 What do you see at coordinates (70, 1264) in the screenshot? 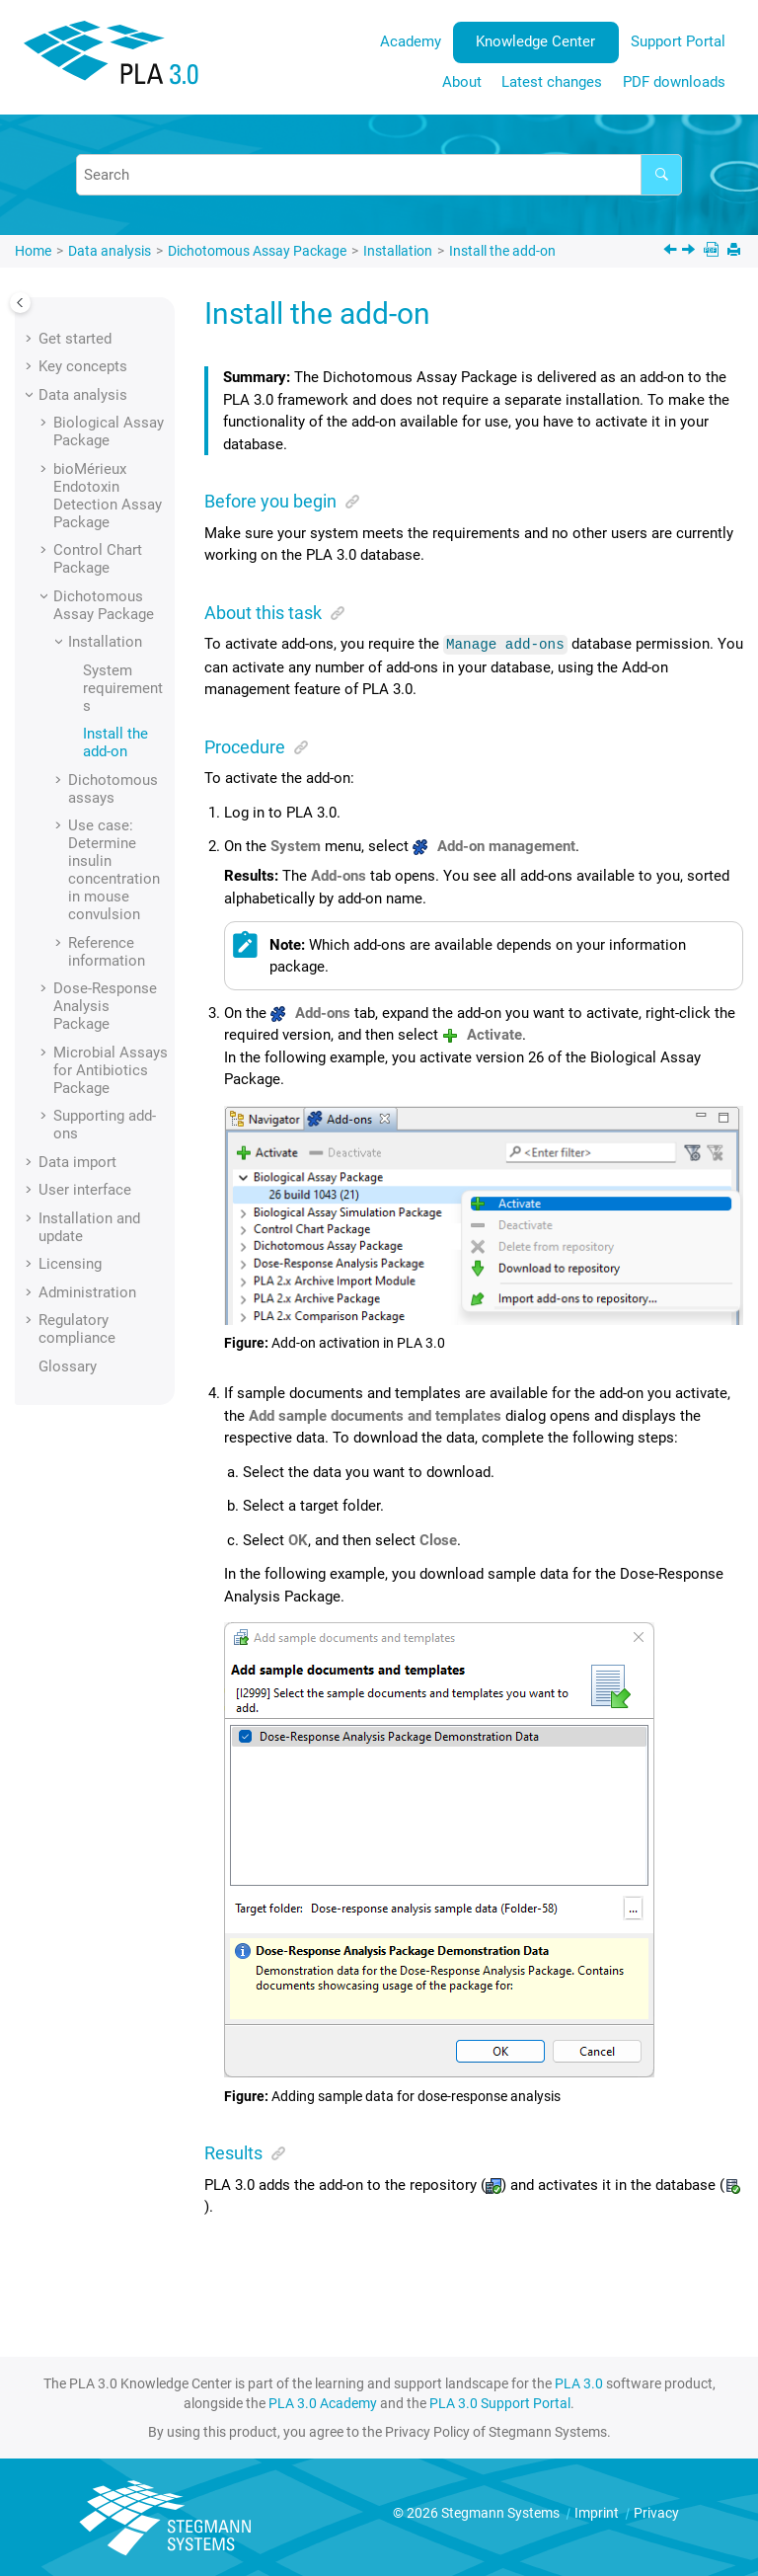
I see `Licensing` at bounding box center [70, 1264].